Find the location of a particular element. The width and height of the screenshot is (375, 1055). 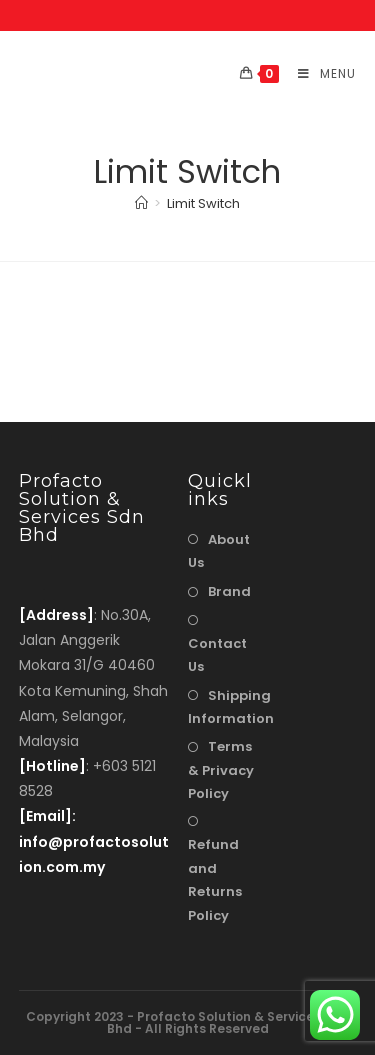

Brand is located at coordinates (229, 591).